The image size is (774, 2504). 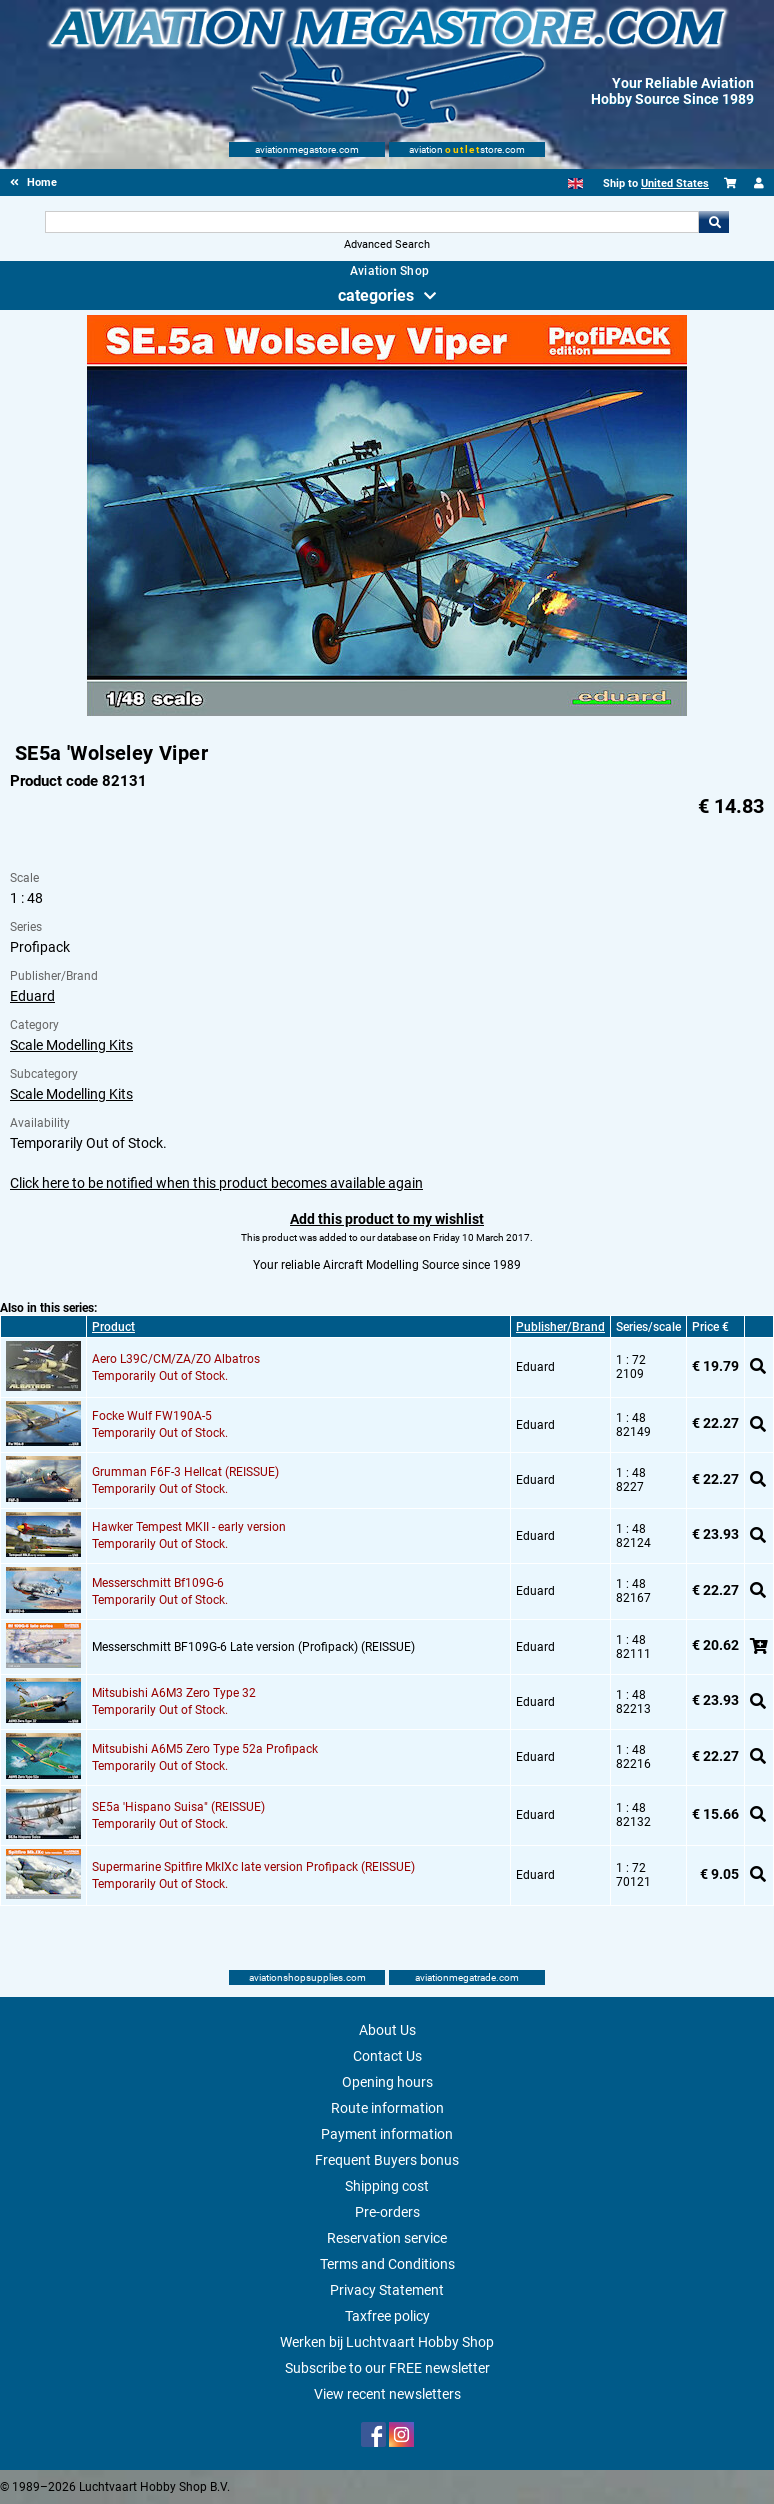 I want to click on Mitsubishi A6M3 Zero Type 32, so click(x=174, y=1693).